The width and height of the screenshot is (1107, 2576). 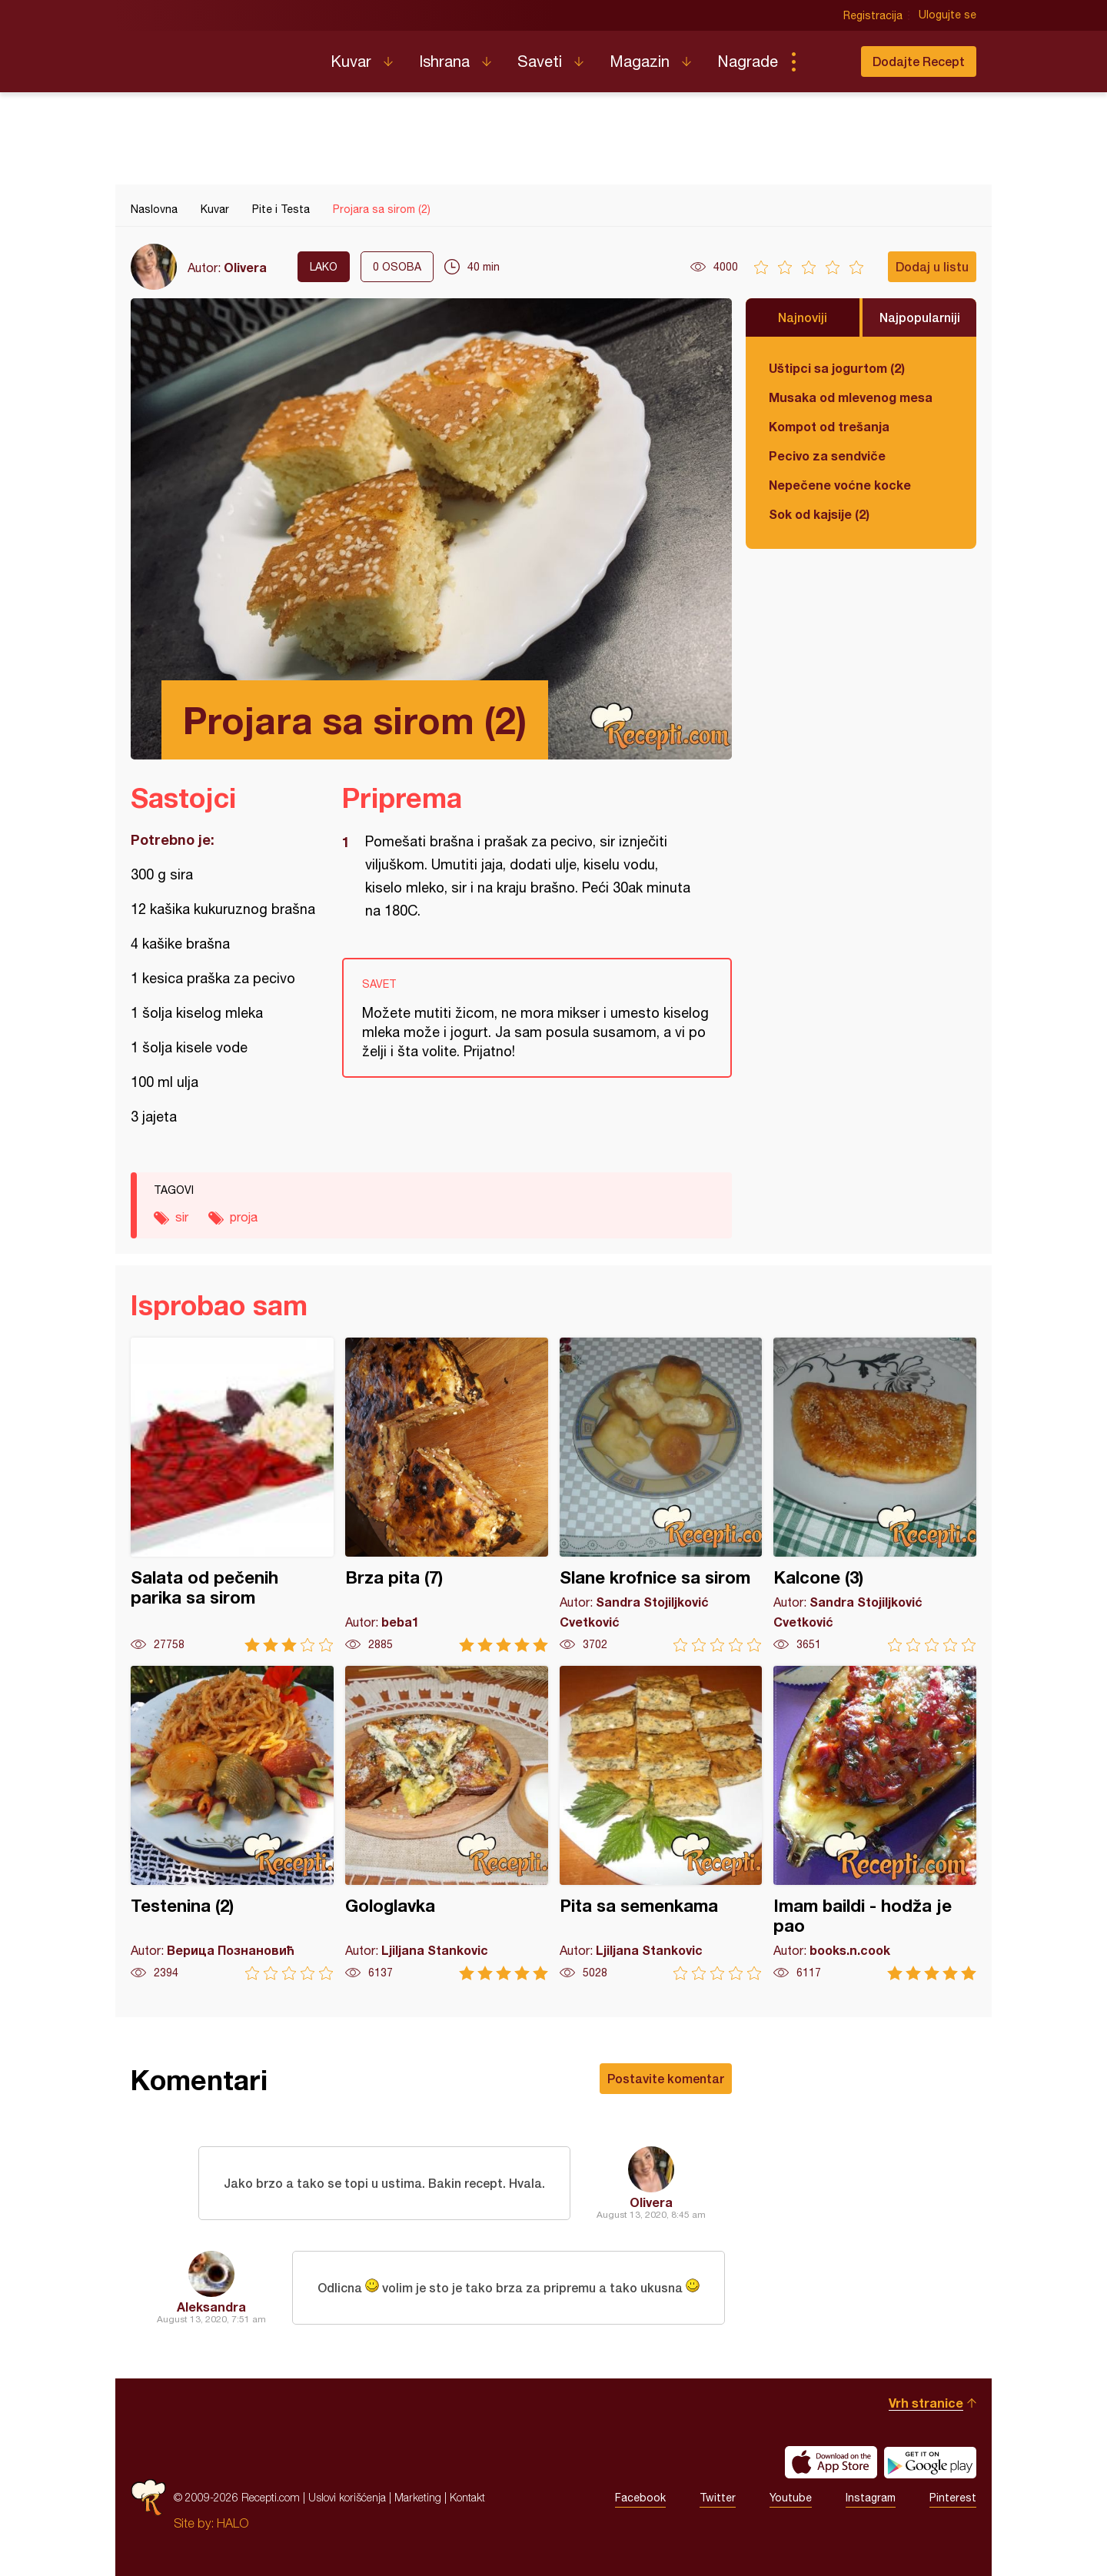 I want to click on Pecivo za sendviče, so click(x=827, y=455).